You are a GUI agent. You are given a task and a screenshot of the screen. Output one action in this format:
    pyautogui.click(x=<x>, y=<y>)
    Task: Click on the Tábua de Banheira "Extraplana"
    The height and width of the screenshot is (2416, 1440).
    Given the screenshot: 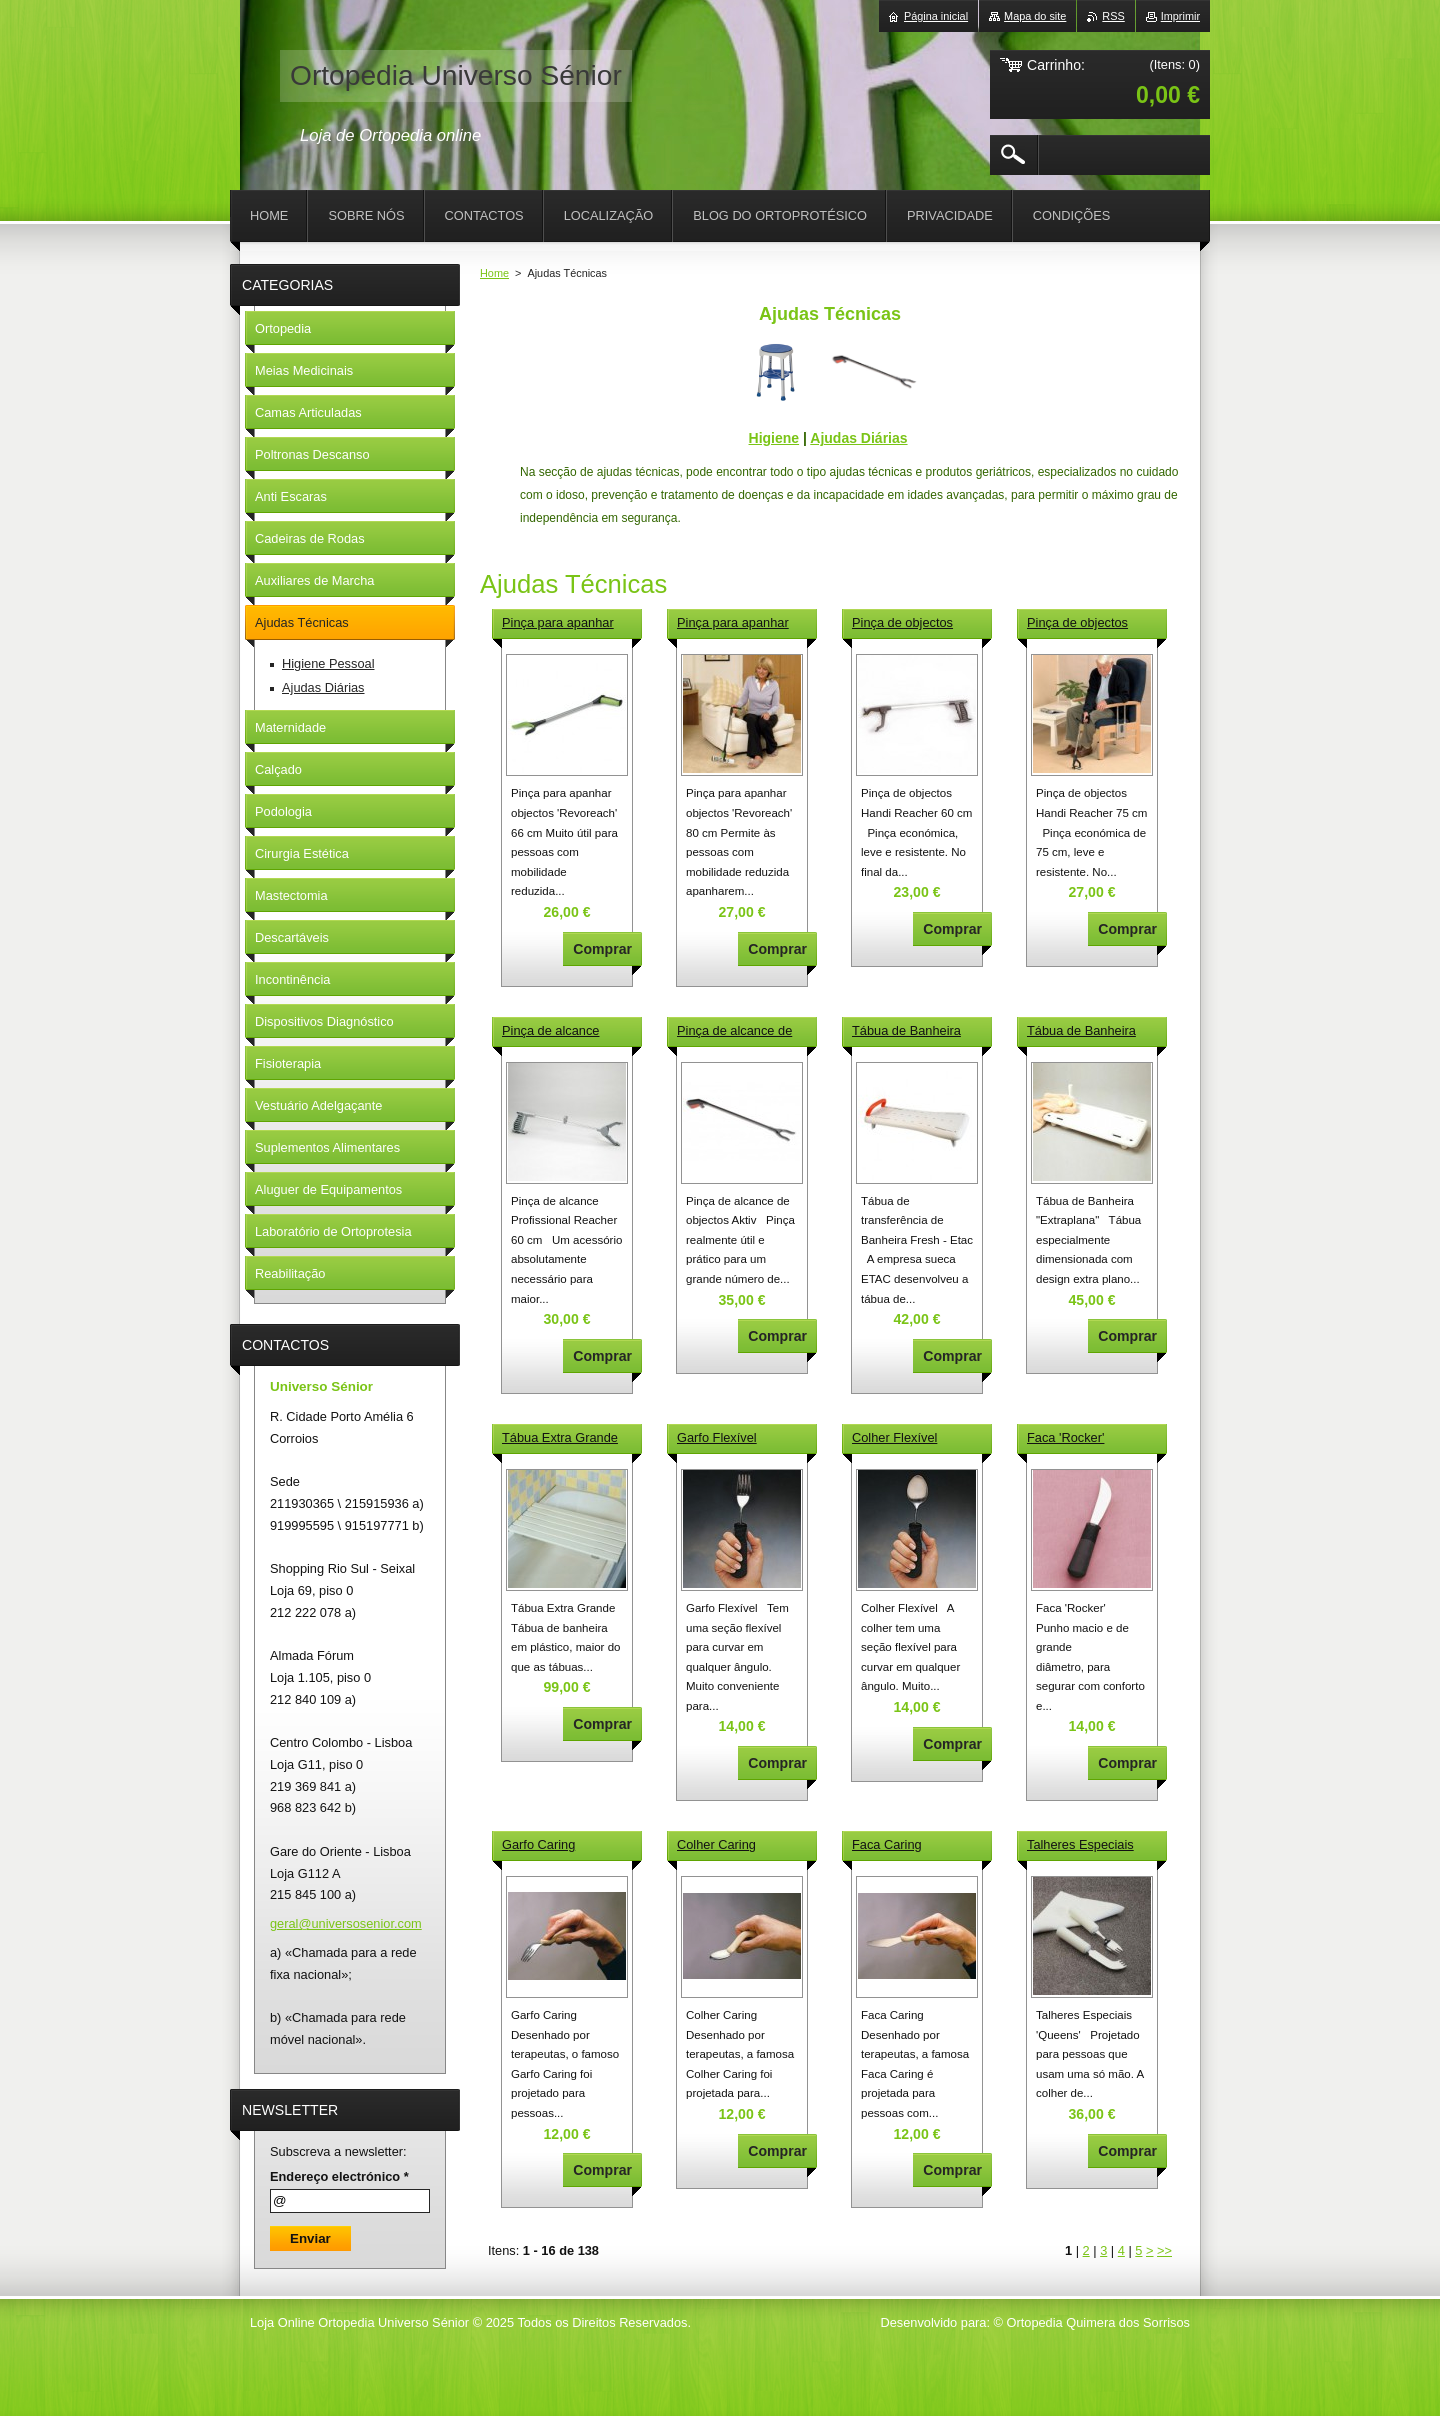 What is the action you would take?
    pyautogui.click(x=1081, y=1032)
    